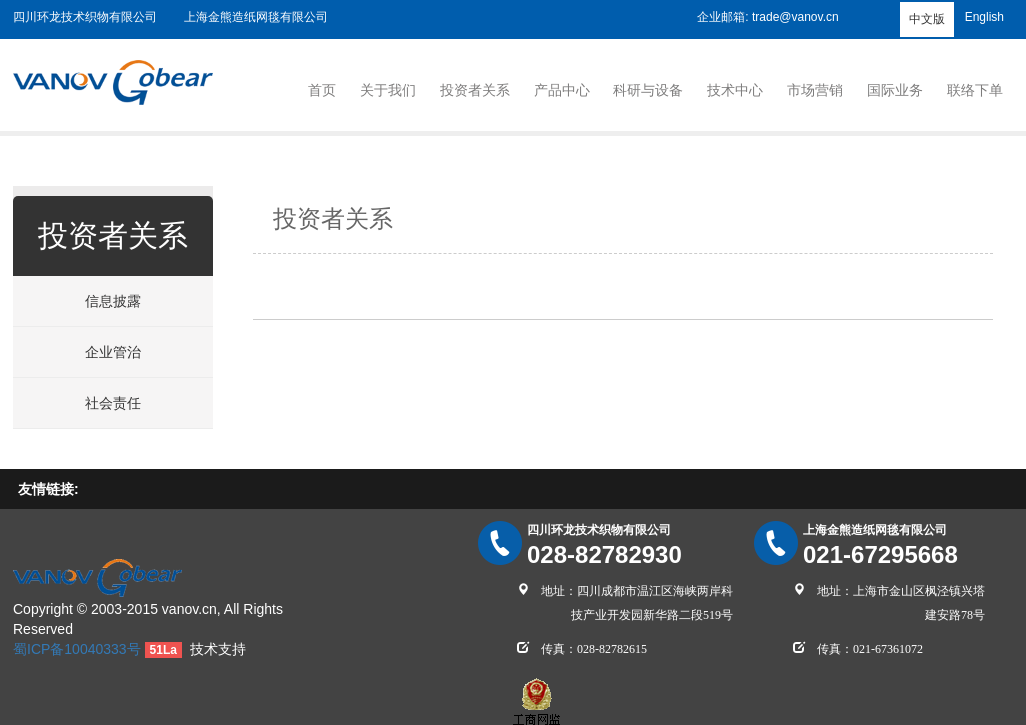 The image size is (1026, 725). Describe the element at coordinates (927, 19) in the screenshot. I see `中文版` at that location.